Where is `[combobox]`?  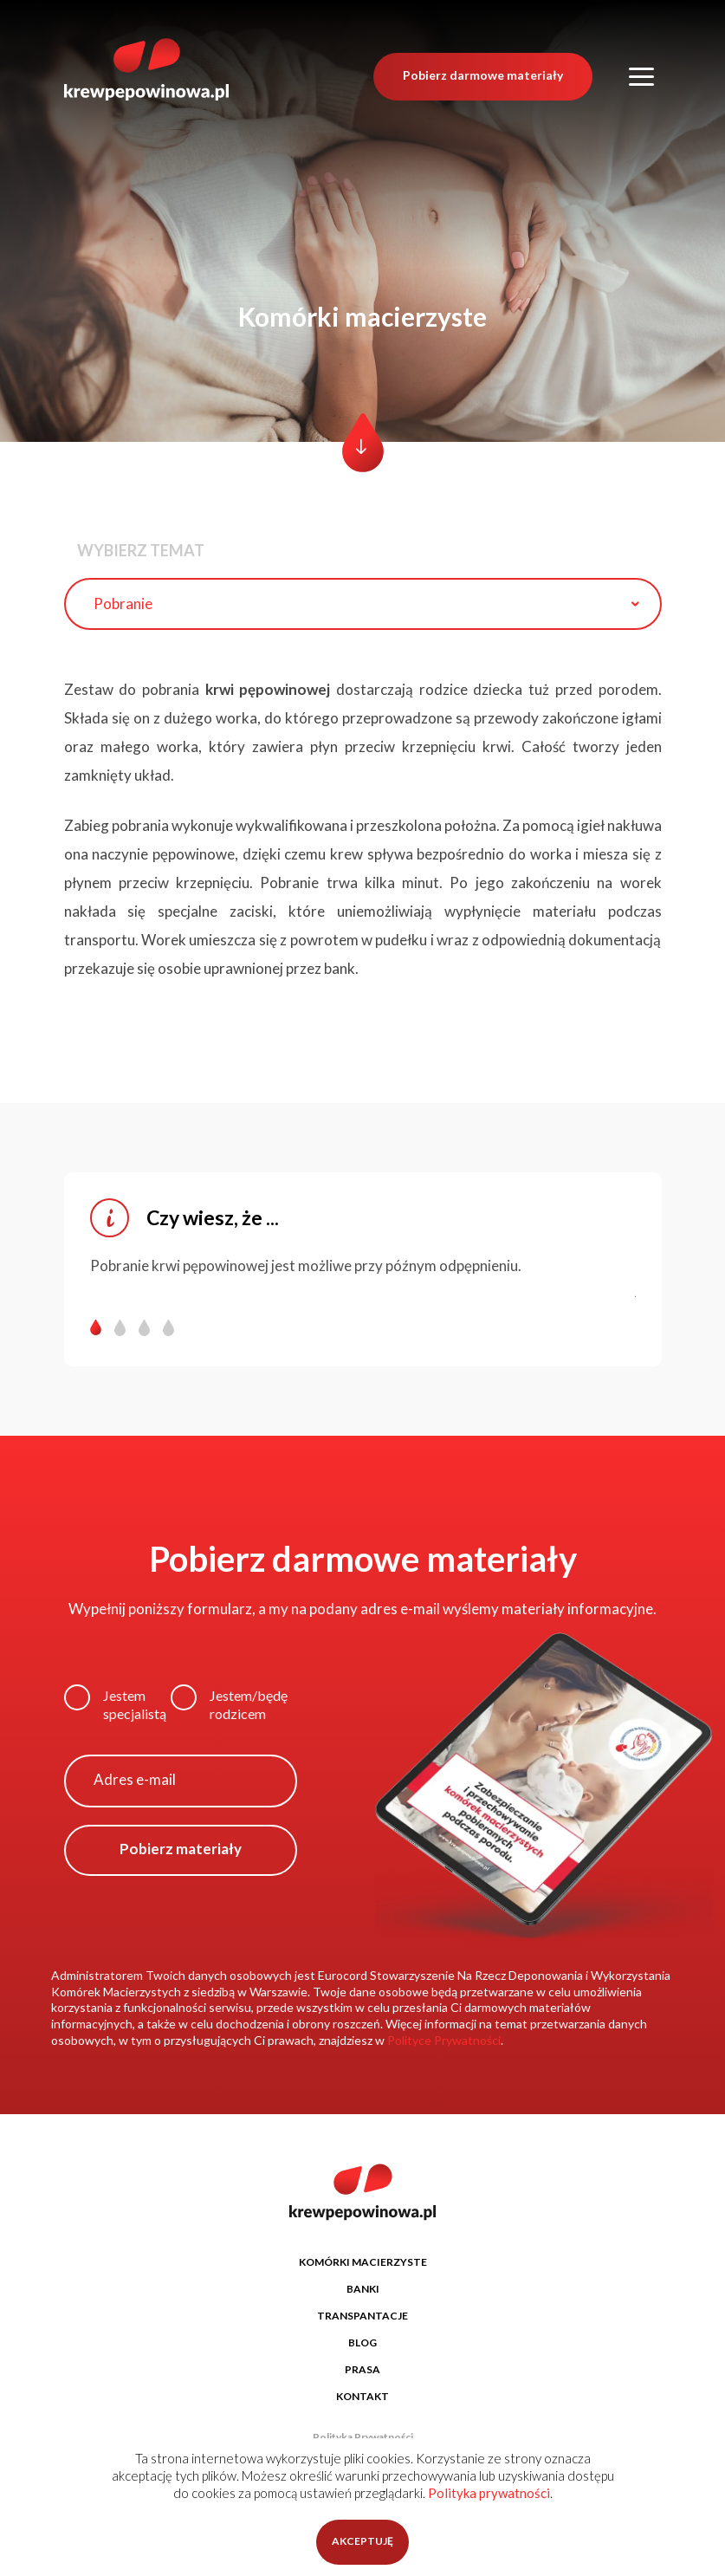
[combobox] is located at coordinates (363, 604).